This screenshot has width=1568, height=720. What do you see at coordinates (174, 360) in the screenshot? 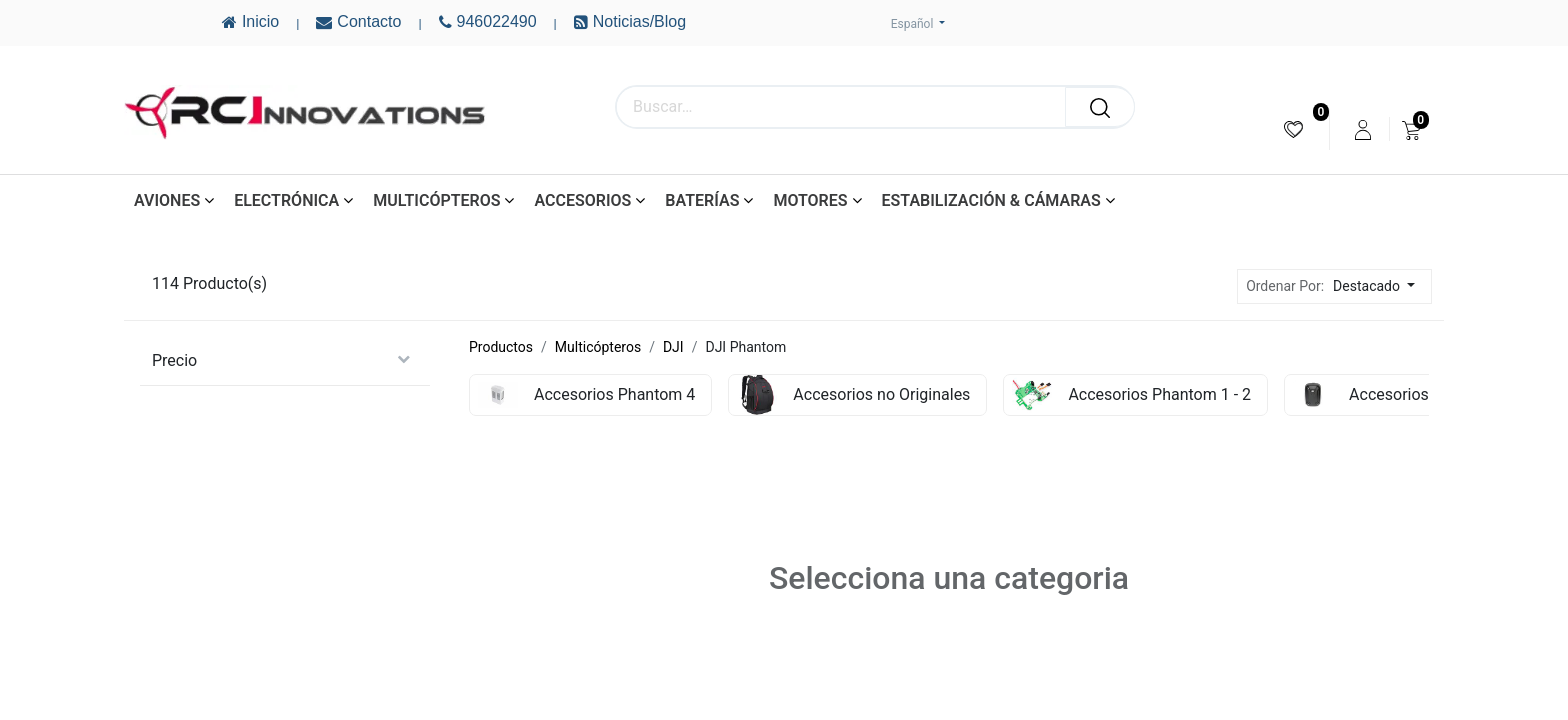
I see `Precio` at bounding box center [174, 360].